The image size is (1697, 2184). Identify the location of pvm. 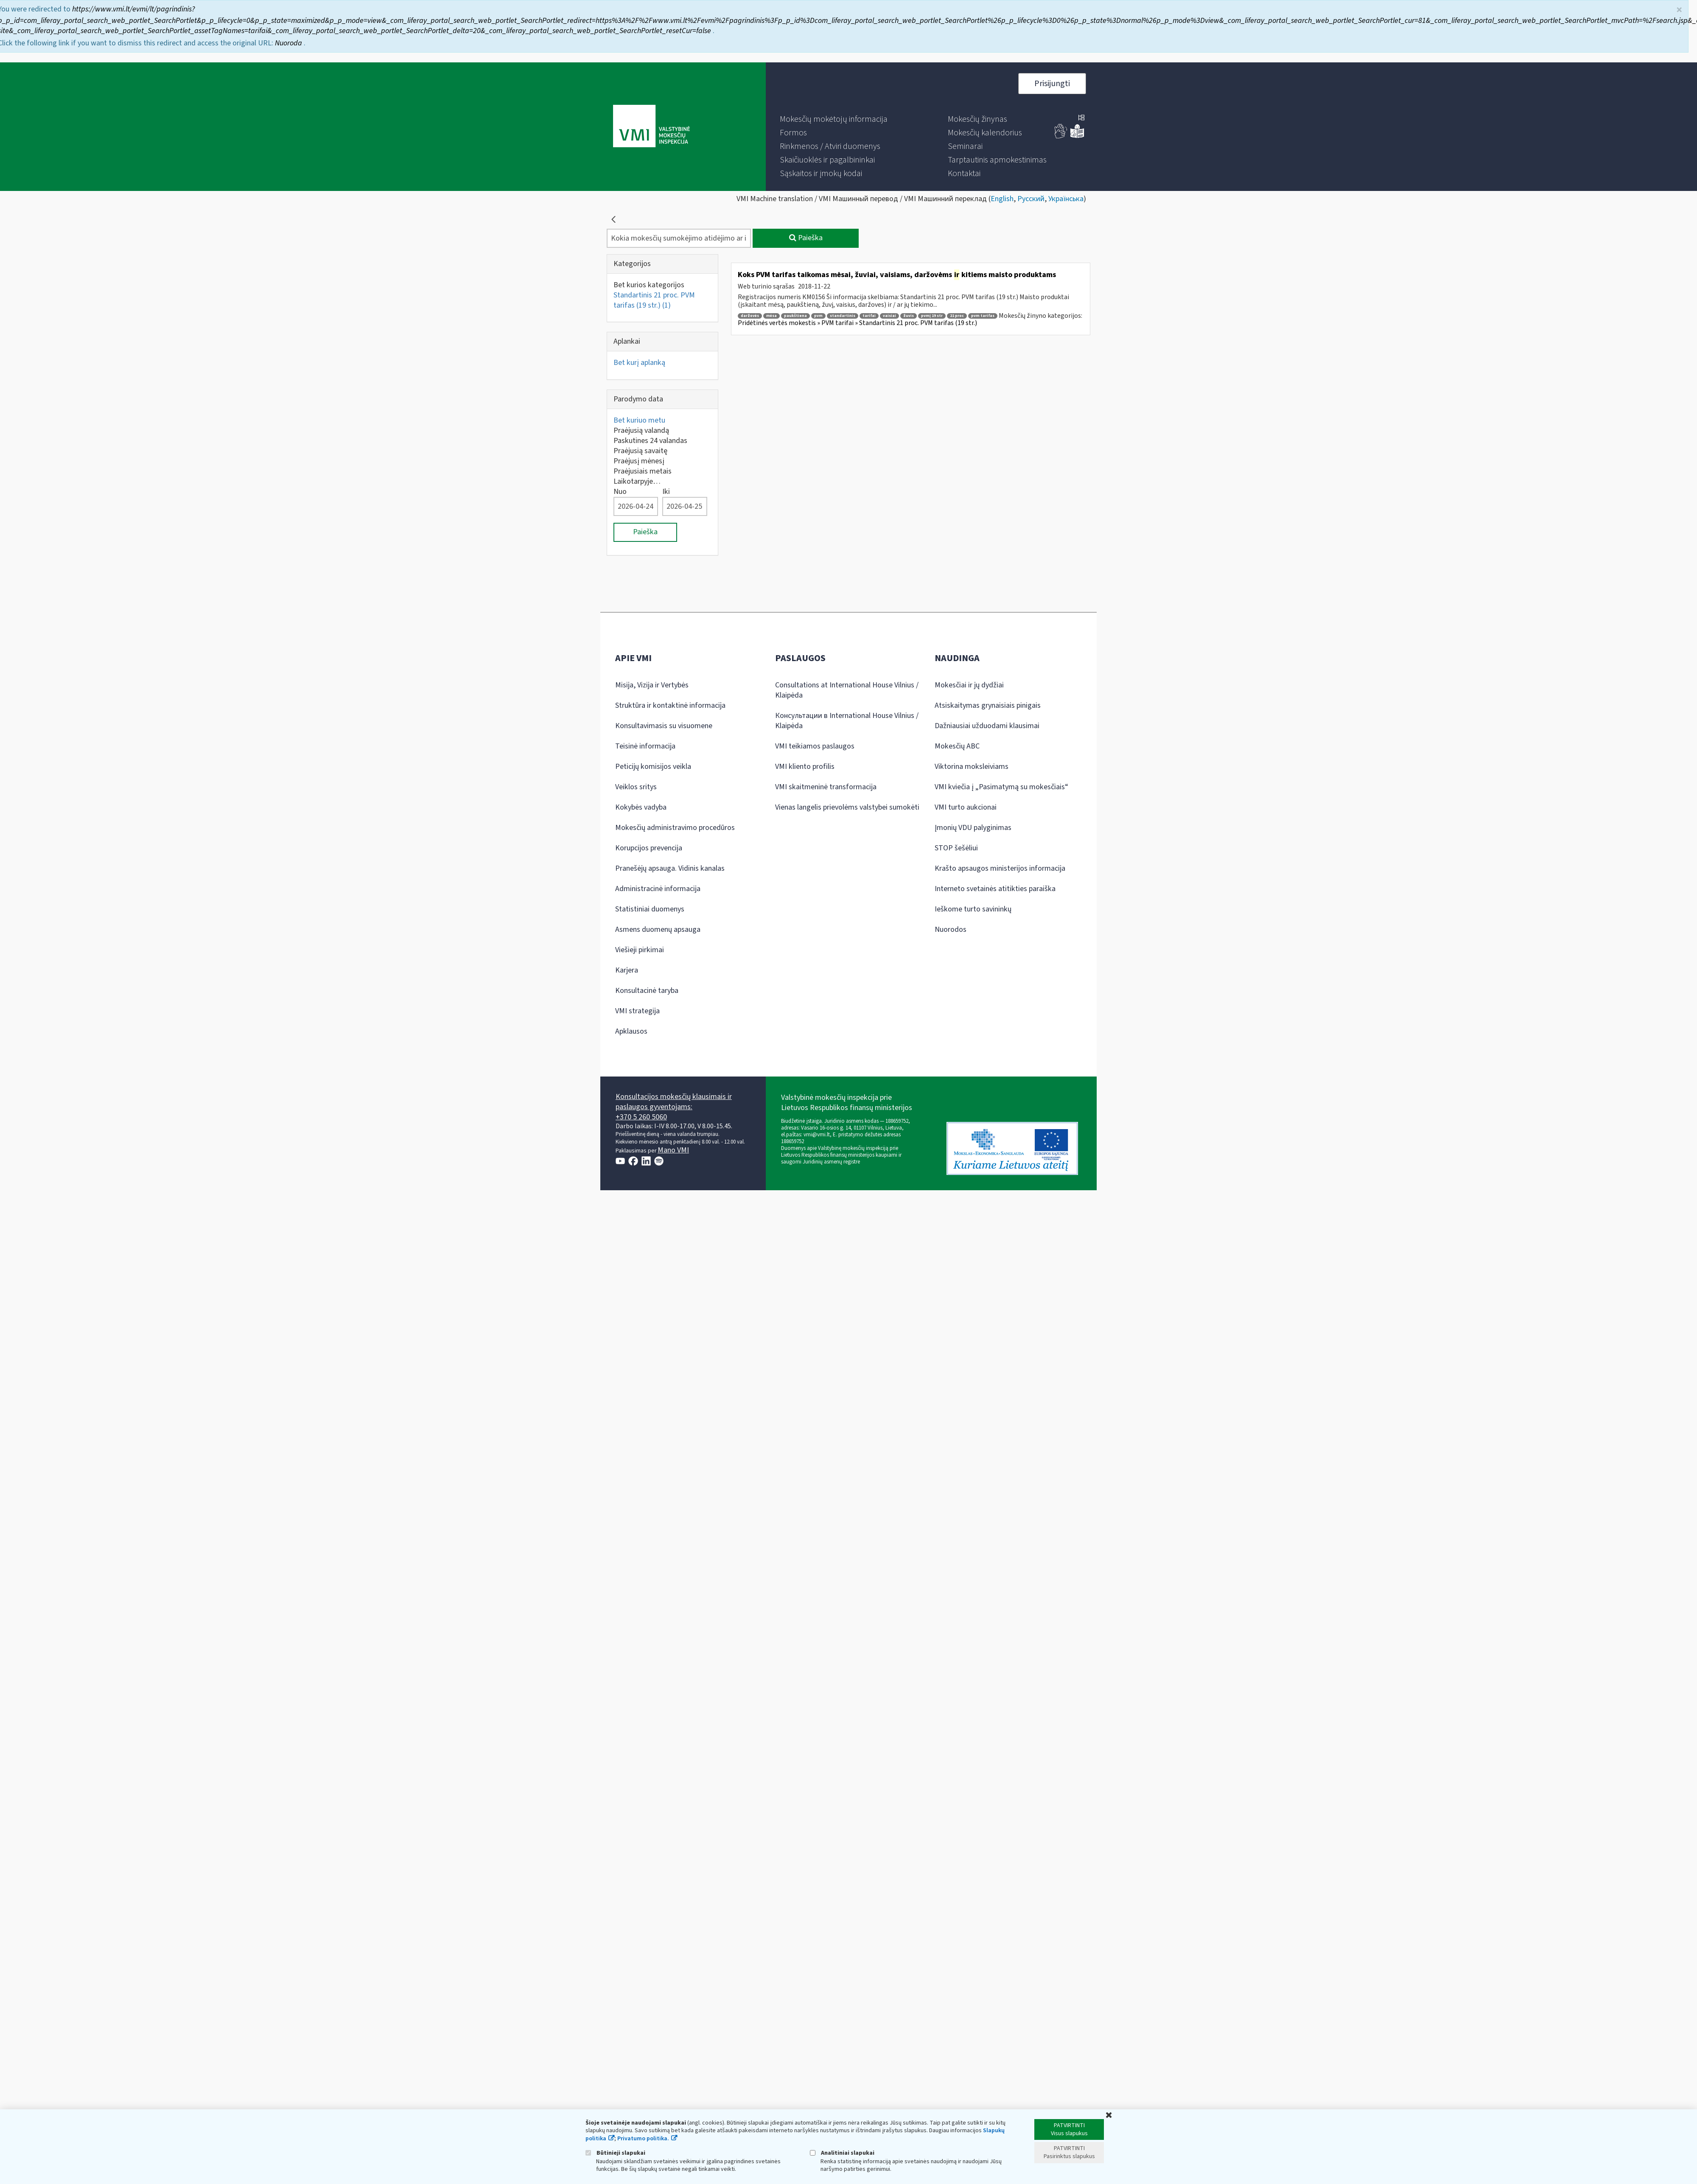
(818, 316).